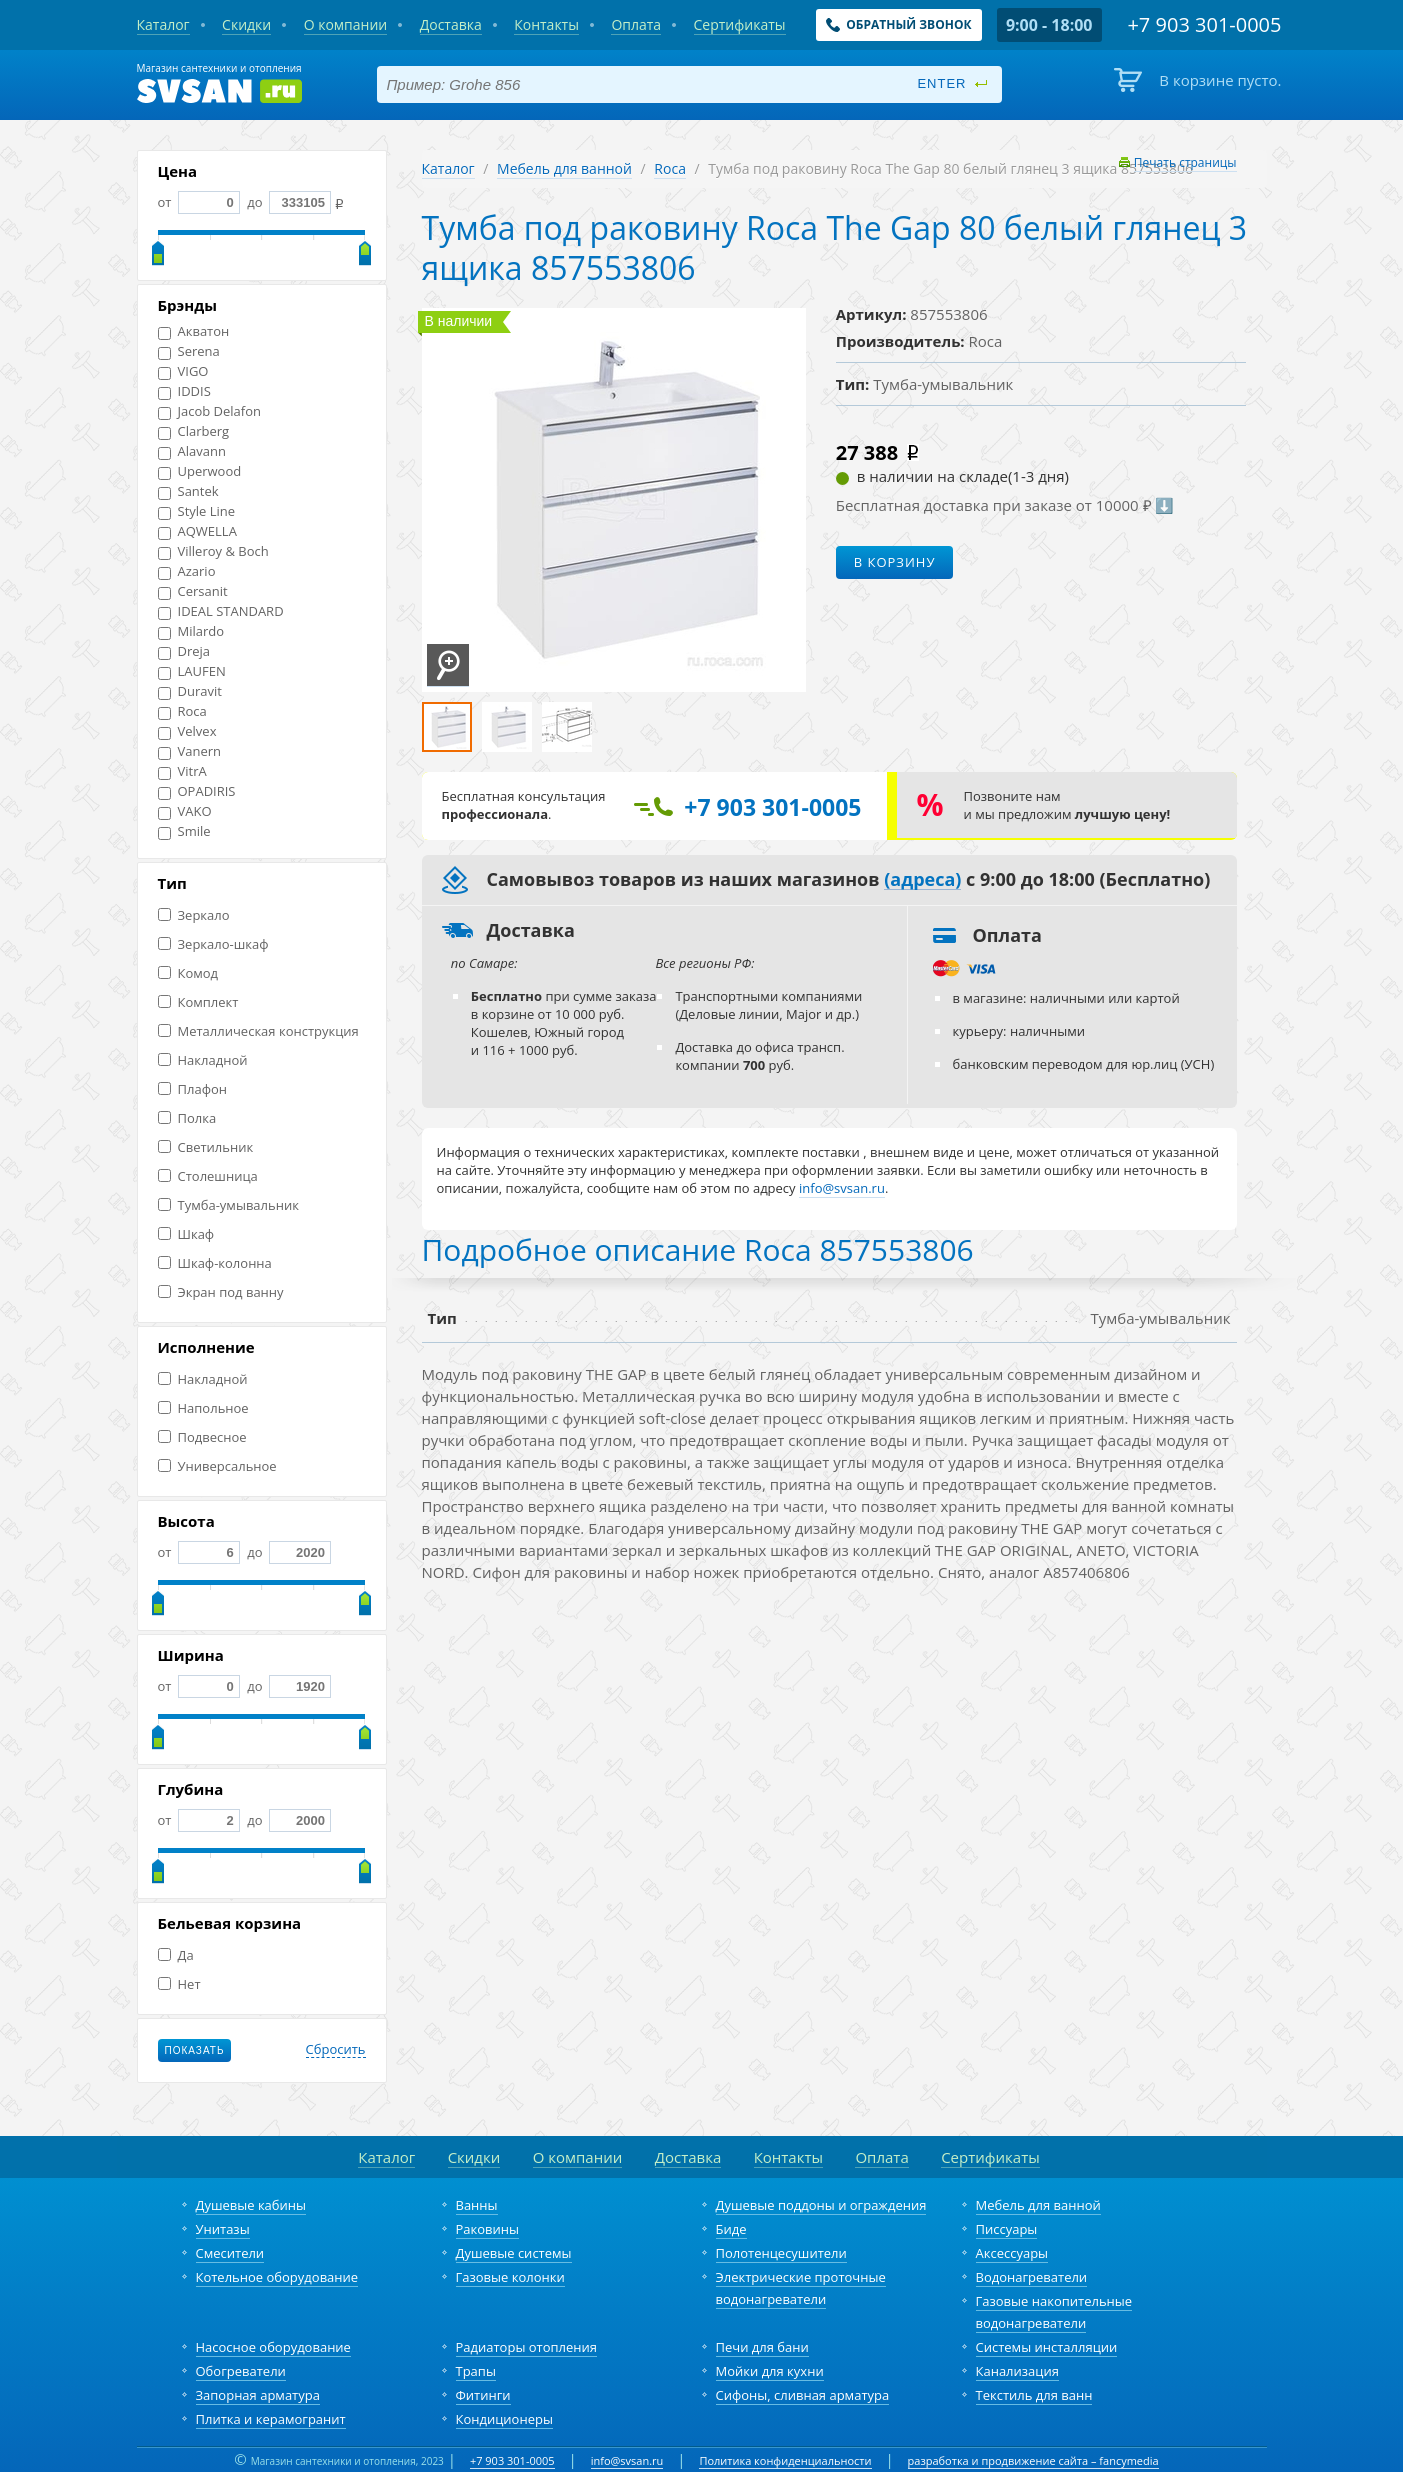  I want to click on Villeroy & Boch, so click(213, 551).